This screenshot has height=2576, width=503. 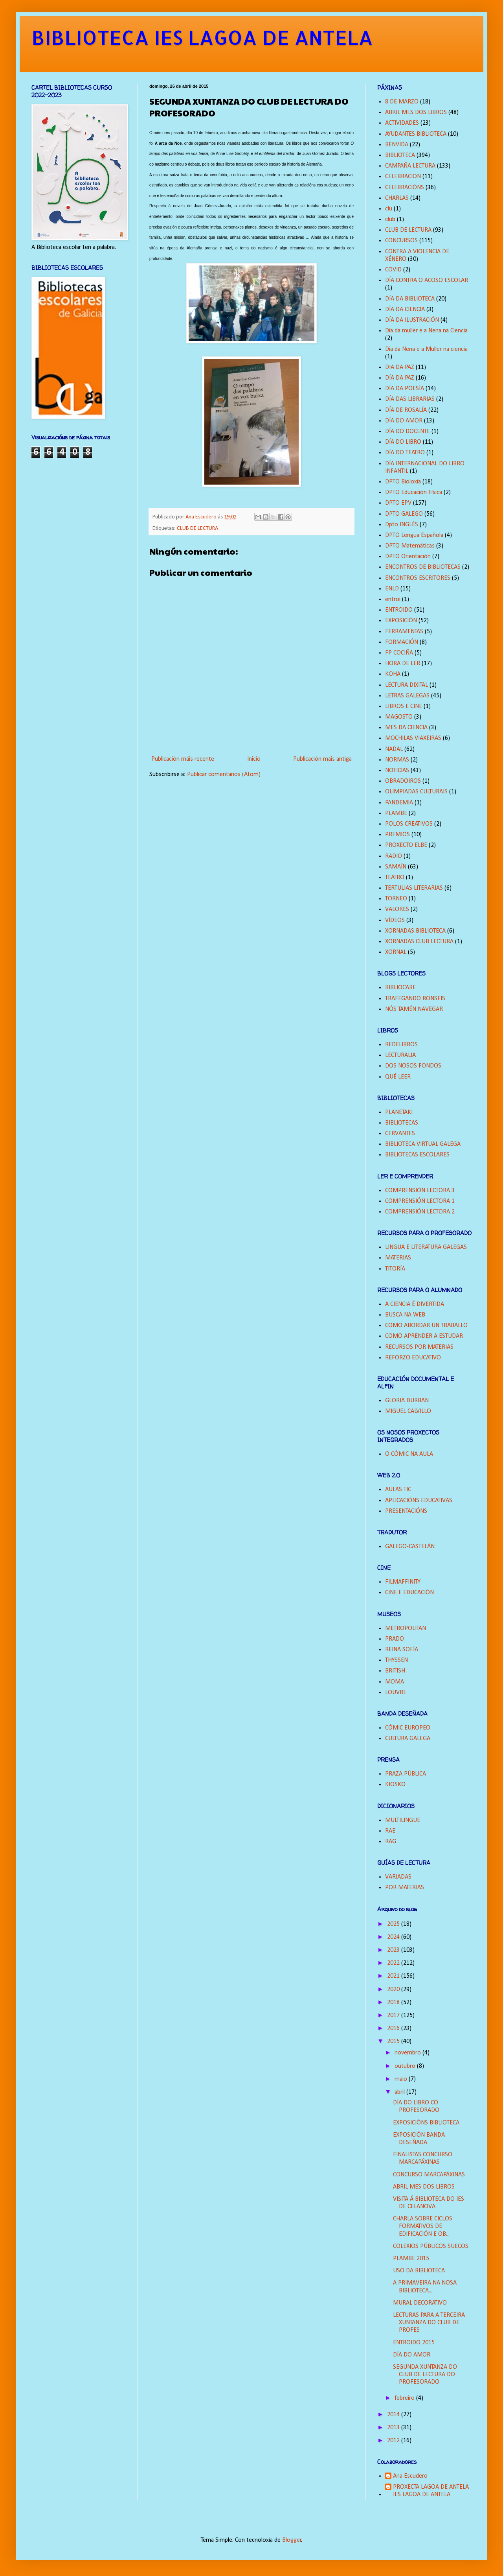 What do you see at coordinates (404, 1888) in the screenshot?
I see `POR MATERIAS` at bounding box center [404, 1888].